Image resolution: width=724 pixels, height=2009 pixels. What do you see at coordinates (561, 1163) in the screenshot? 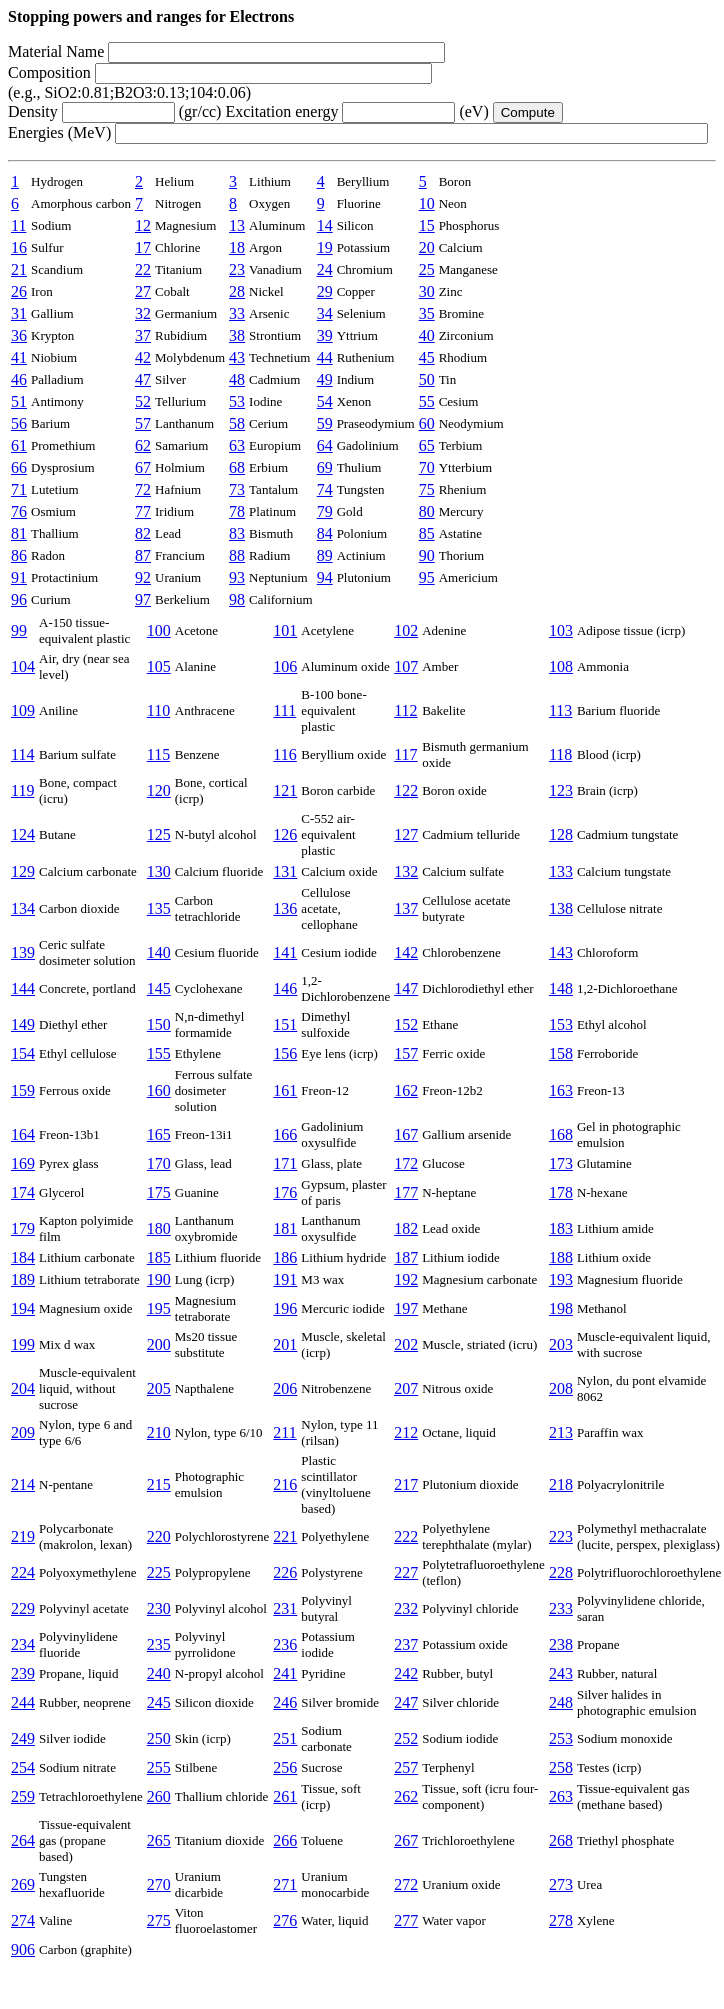
I see `173` at bounding box center [561, 1163].